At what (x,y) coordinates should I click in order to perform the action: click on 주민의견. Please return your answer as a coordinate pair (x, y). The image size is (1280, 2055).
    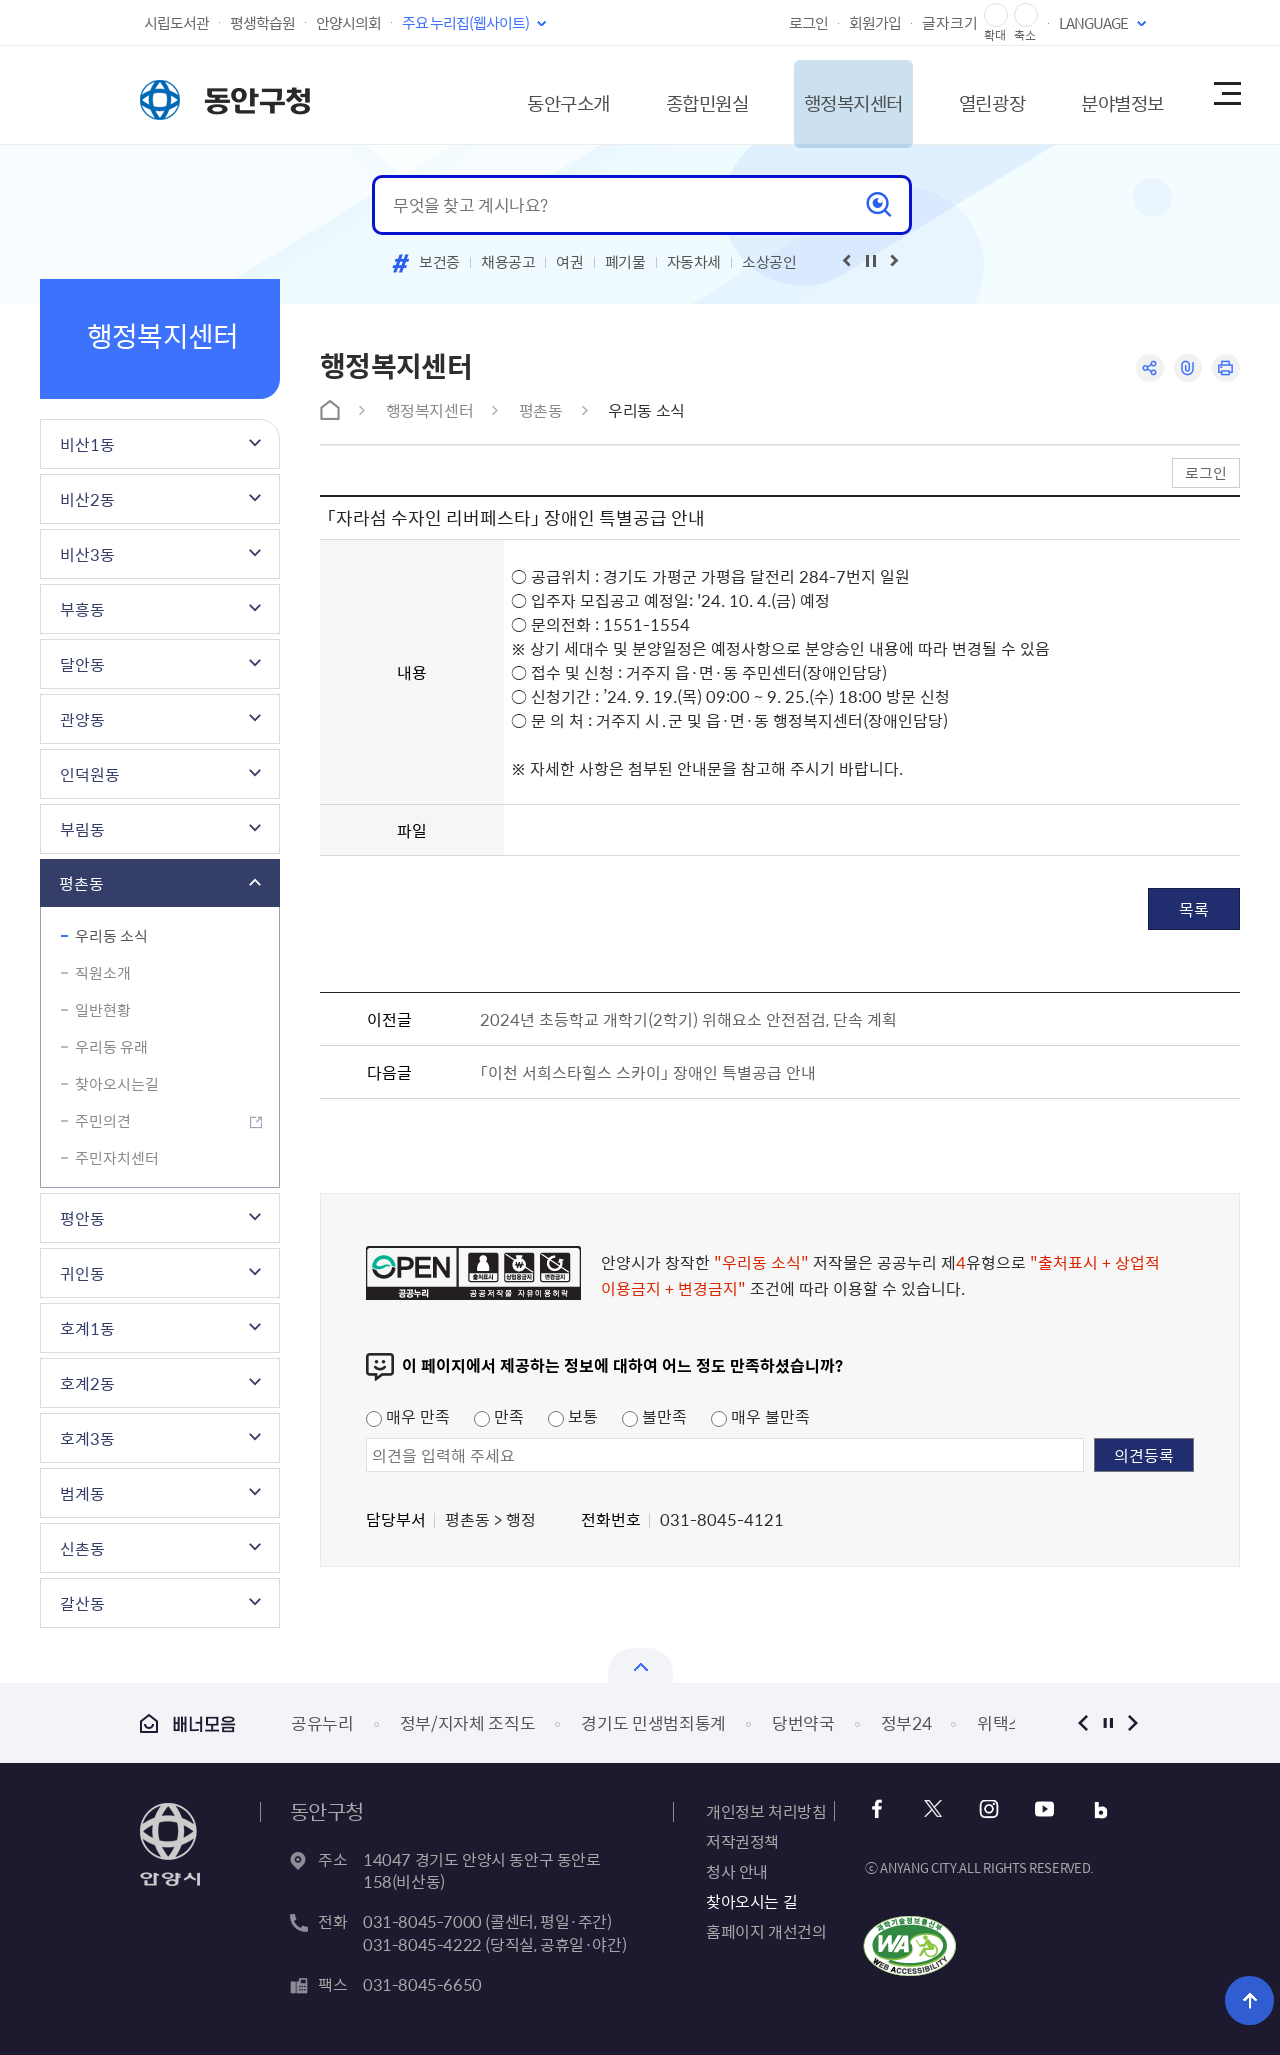
    Looking at the image, I should click on (103, 1121).